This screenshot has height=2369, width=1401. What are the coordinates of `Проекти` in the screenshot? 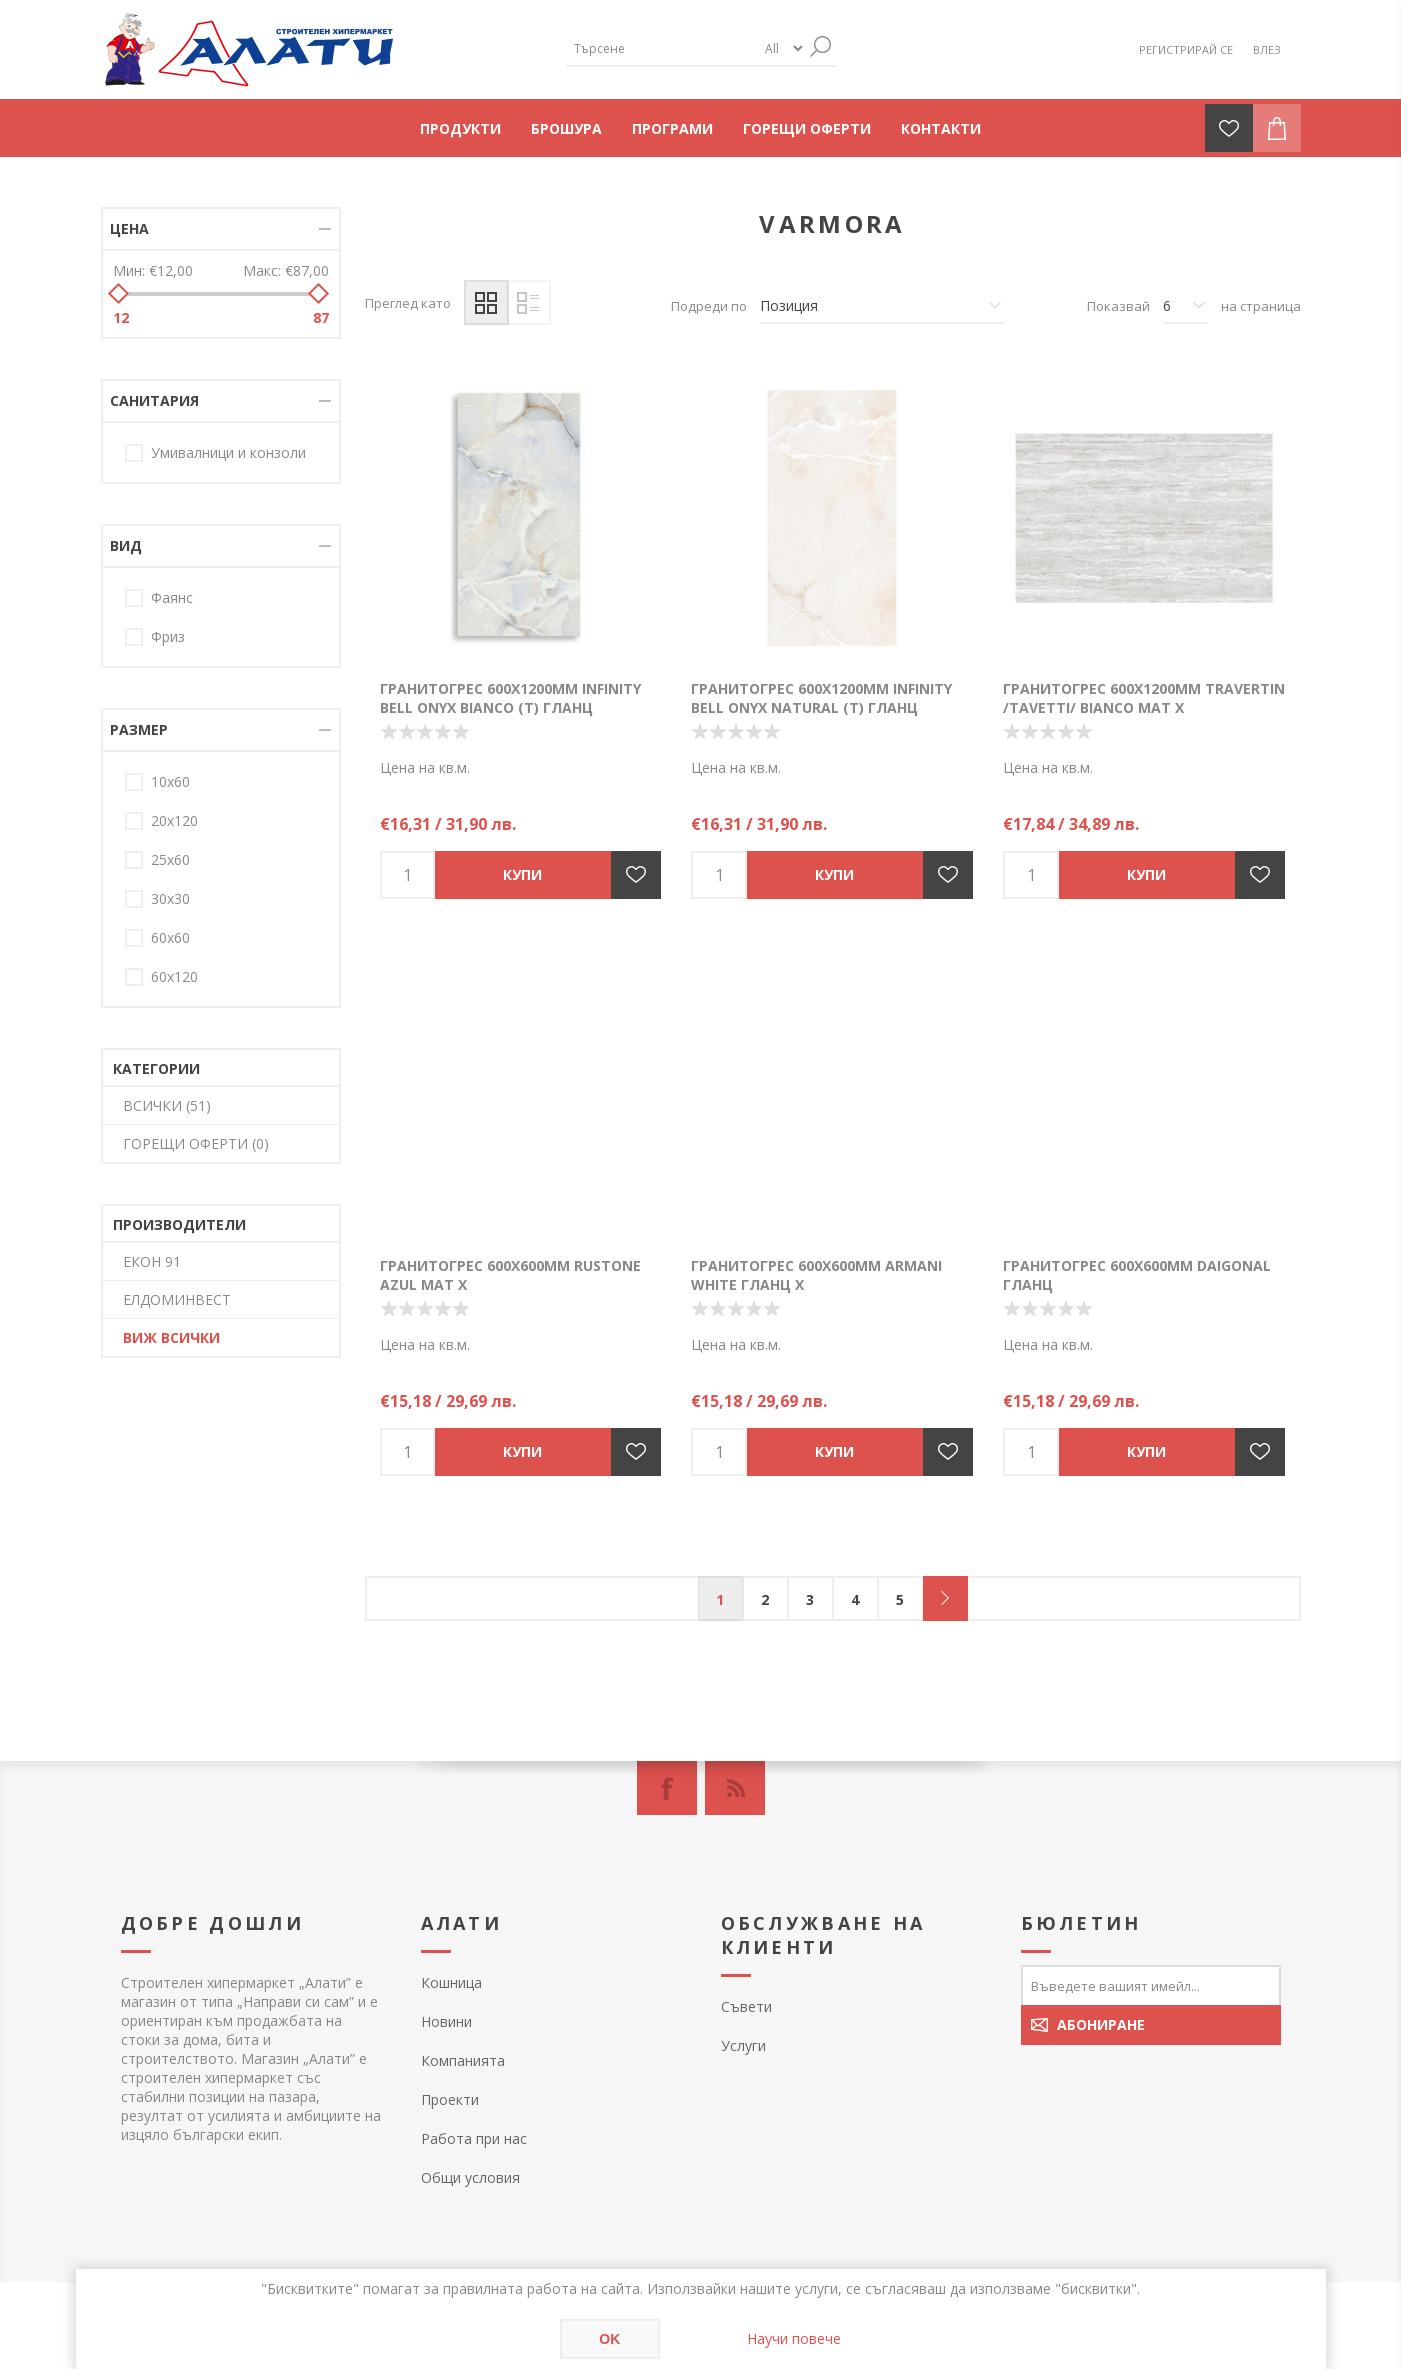 It's located at (450, 2099).